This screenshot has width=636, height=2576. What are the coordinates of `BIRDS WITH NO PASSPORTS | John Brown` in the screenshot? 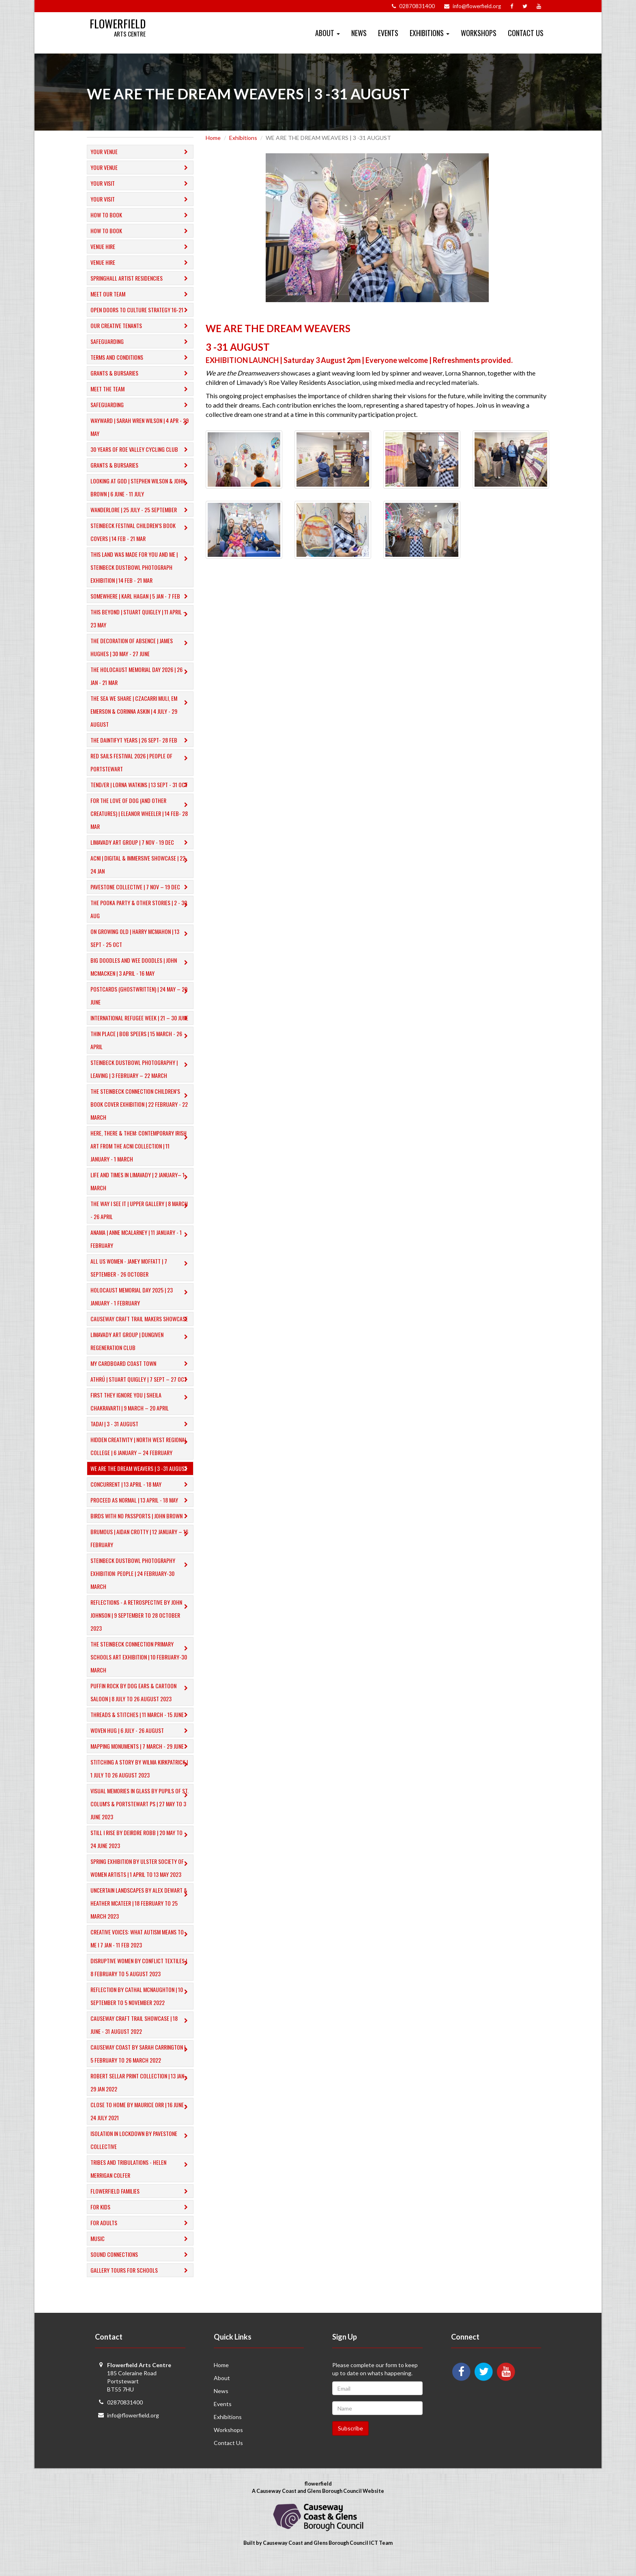 It's located at (141, 1529).